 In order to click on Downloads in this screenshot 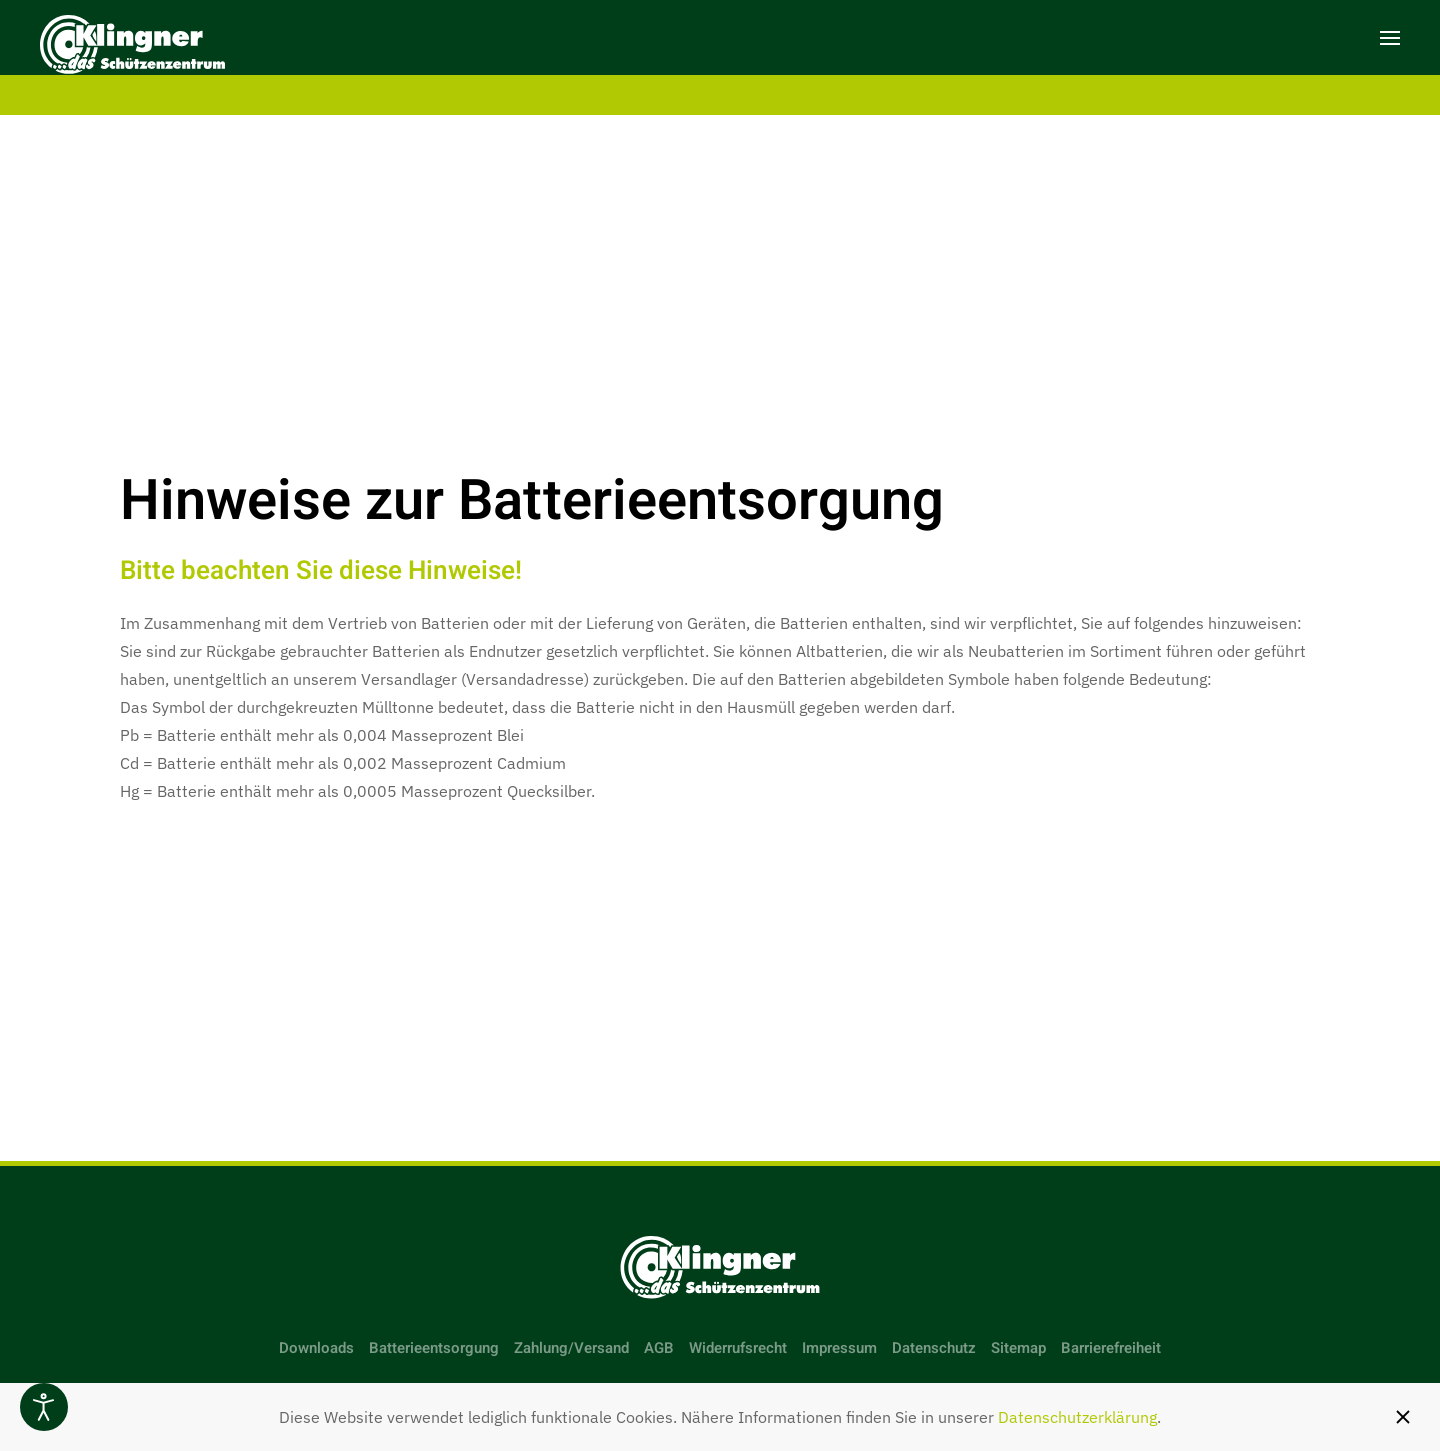, I will do `click(316, 1348)`.